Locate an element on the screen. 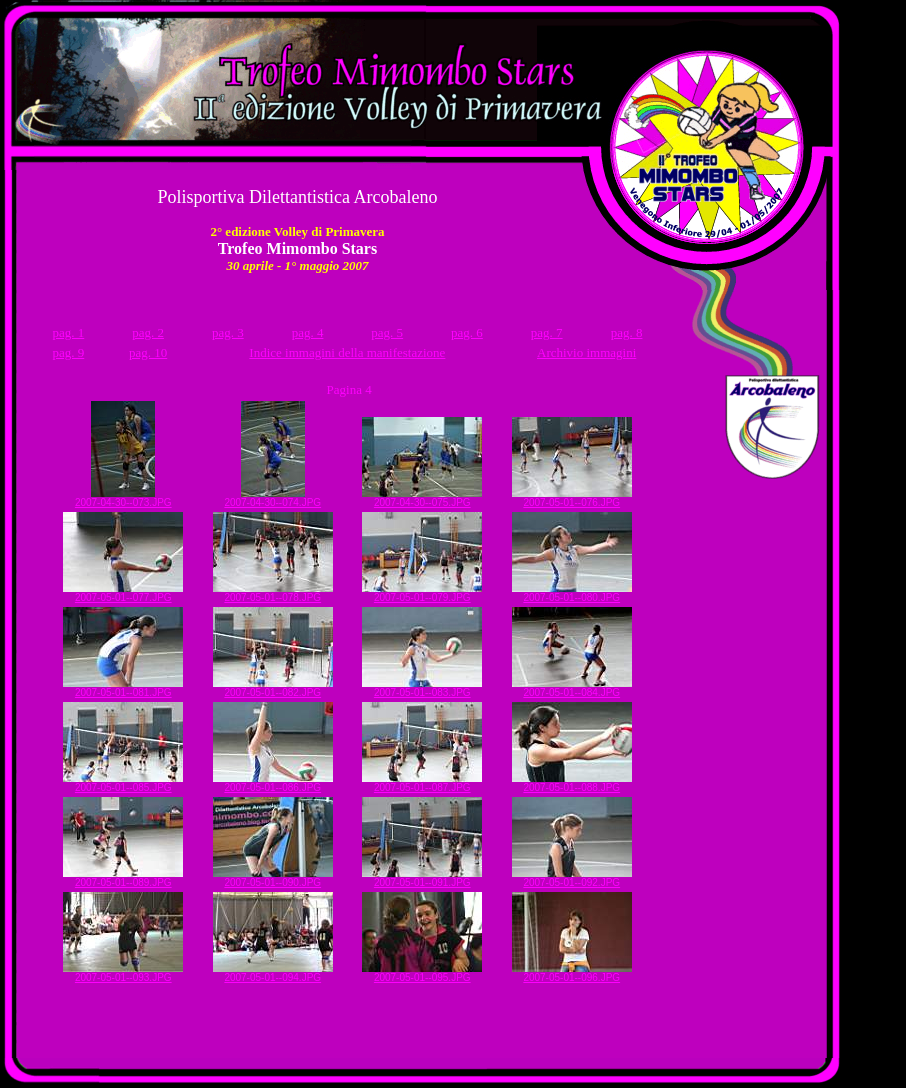  2007-05-01--095.JPG is located at coordinates (422, 973).